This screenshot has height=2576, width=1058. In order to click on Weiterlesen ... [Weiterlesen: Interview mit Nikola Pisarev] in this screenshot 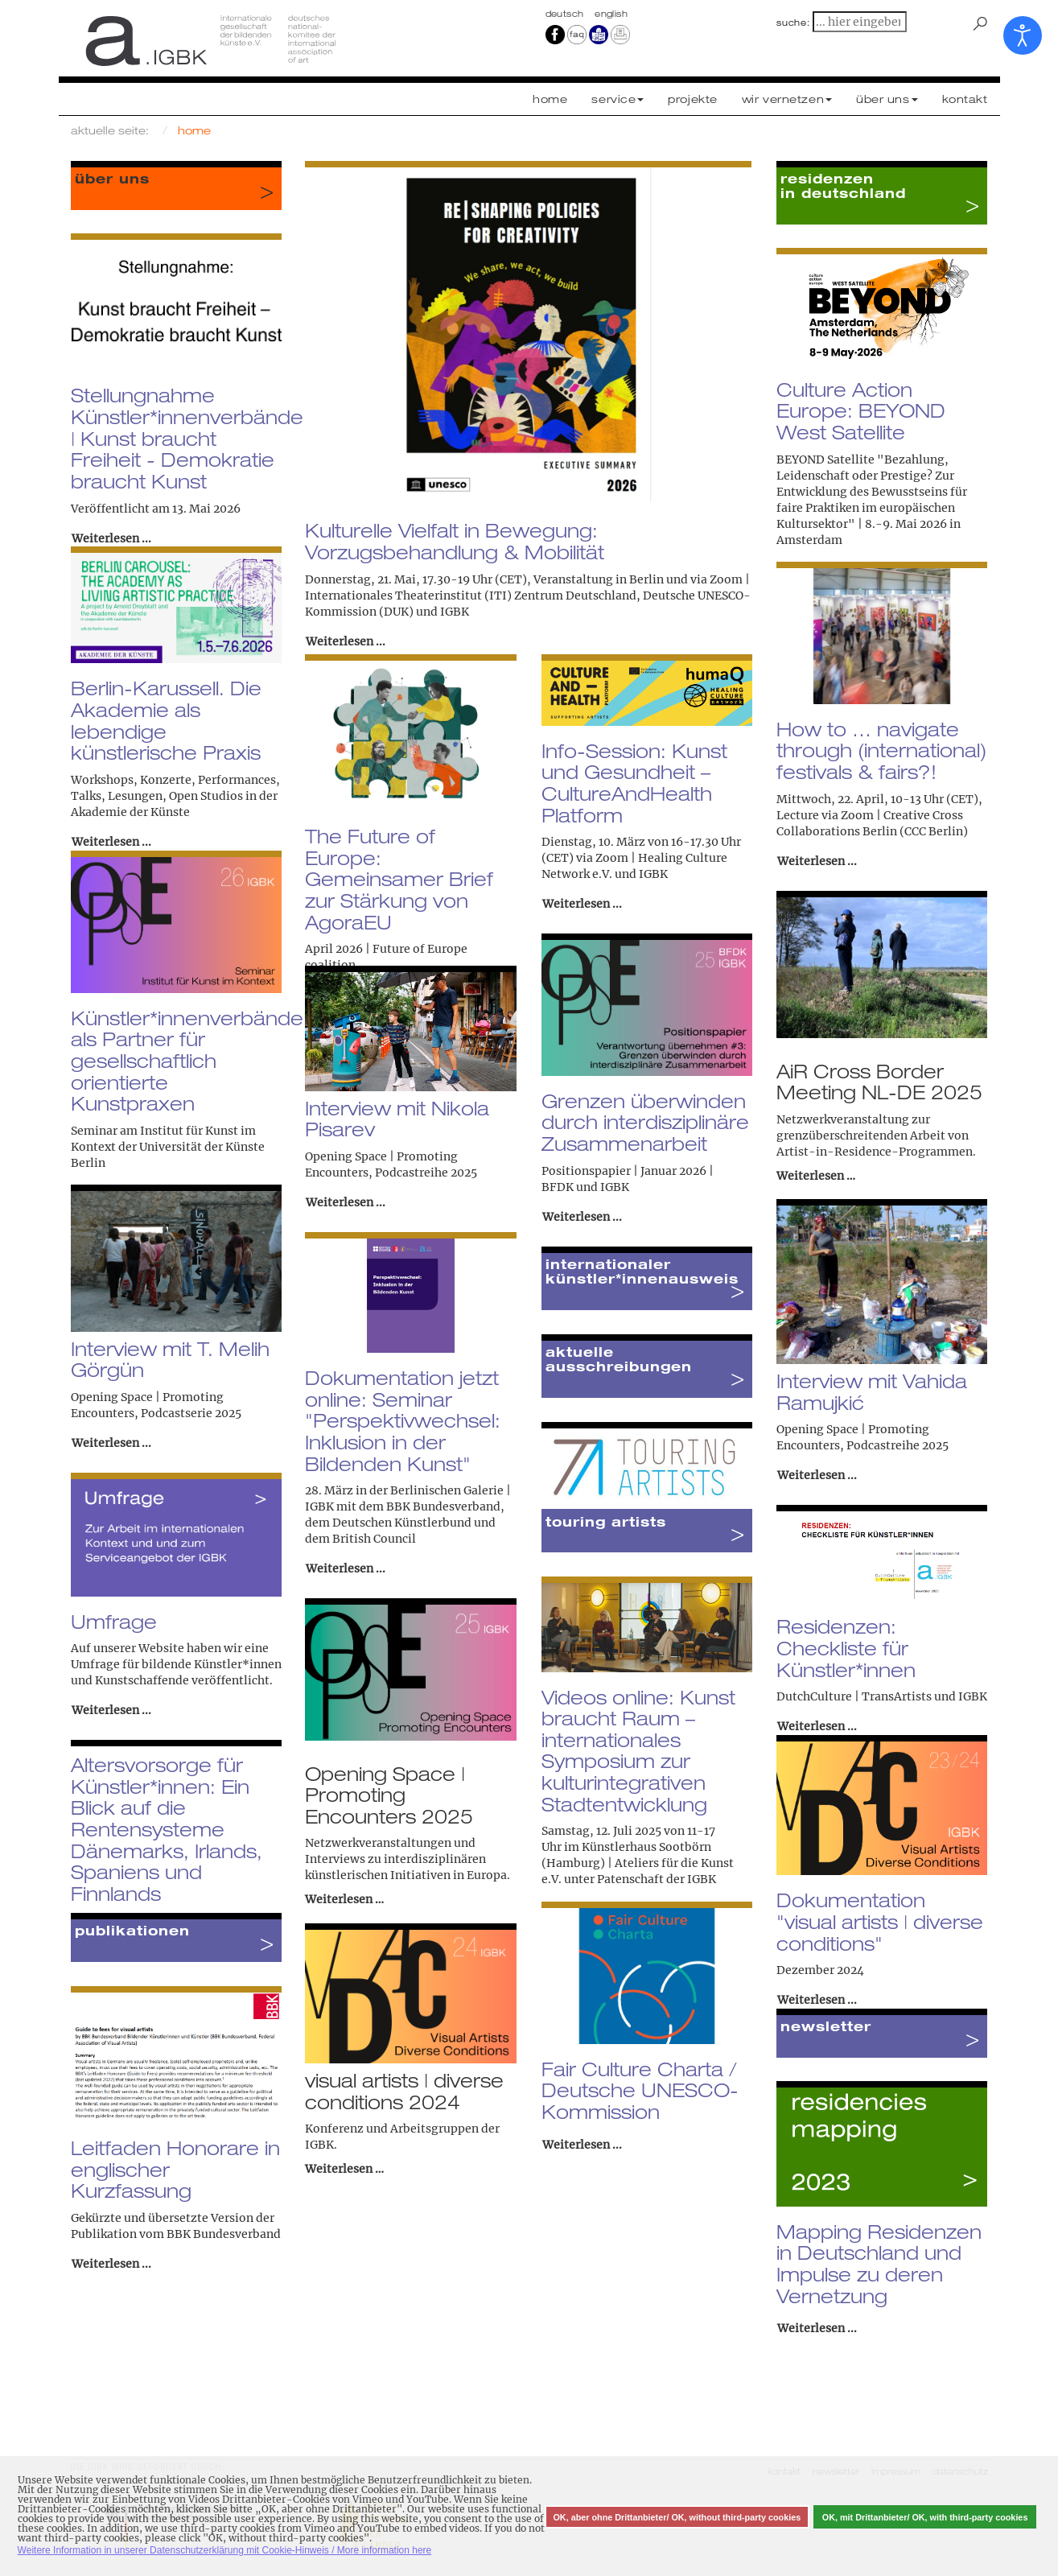, I will do `click(345, 1202)`.